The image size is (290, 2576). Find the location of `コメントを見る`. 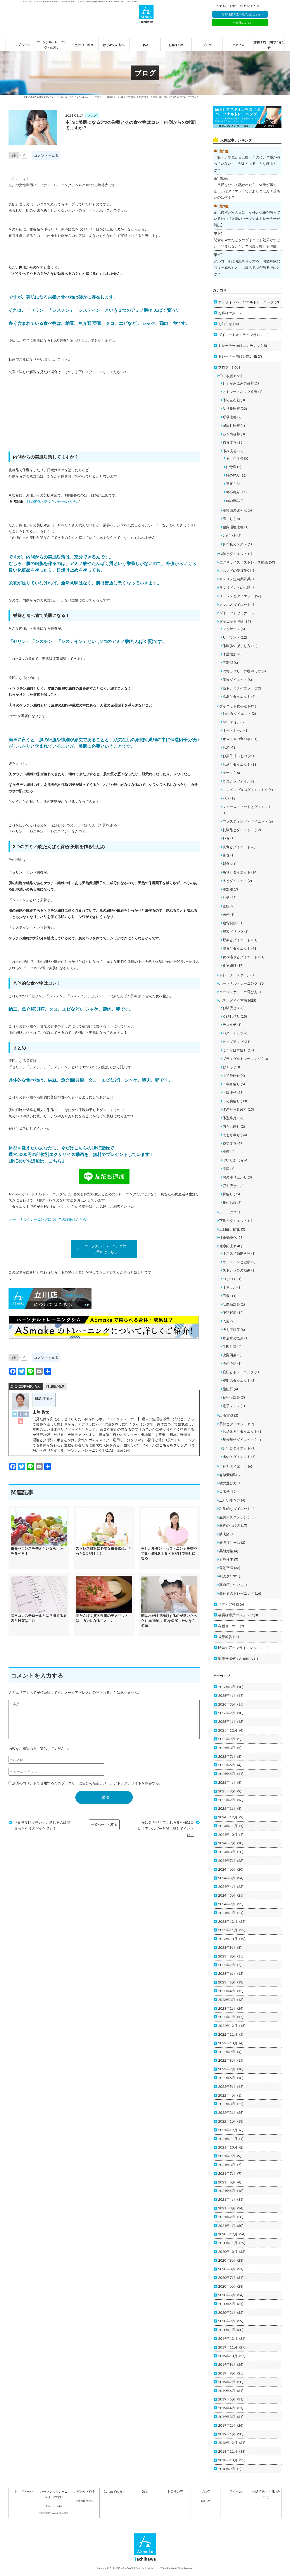

コメントを見る is located at coordinates (46, 161).